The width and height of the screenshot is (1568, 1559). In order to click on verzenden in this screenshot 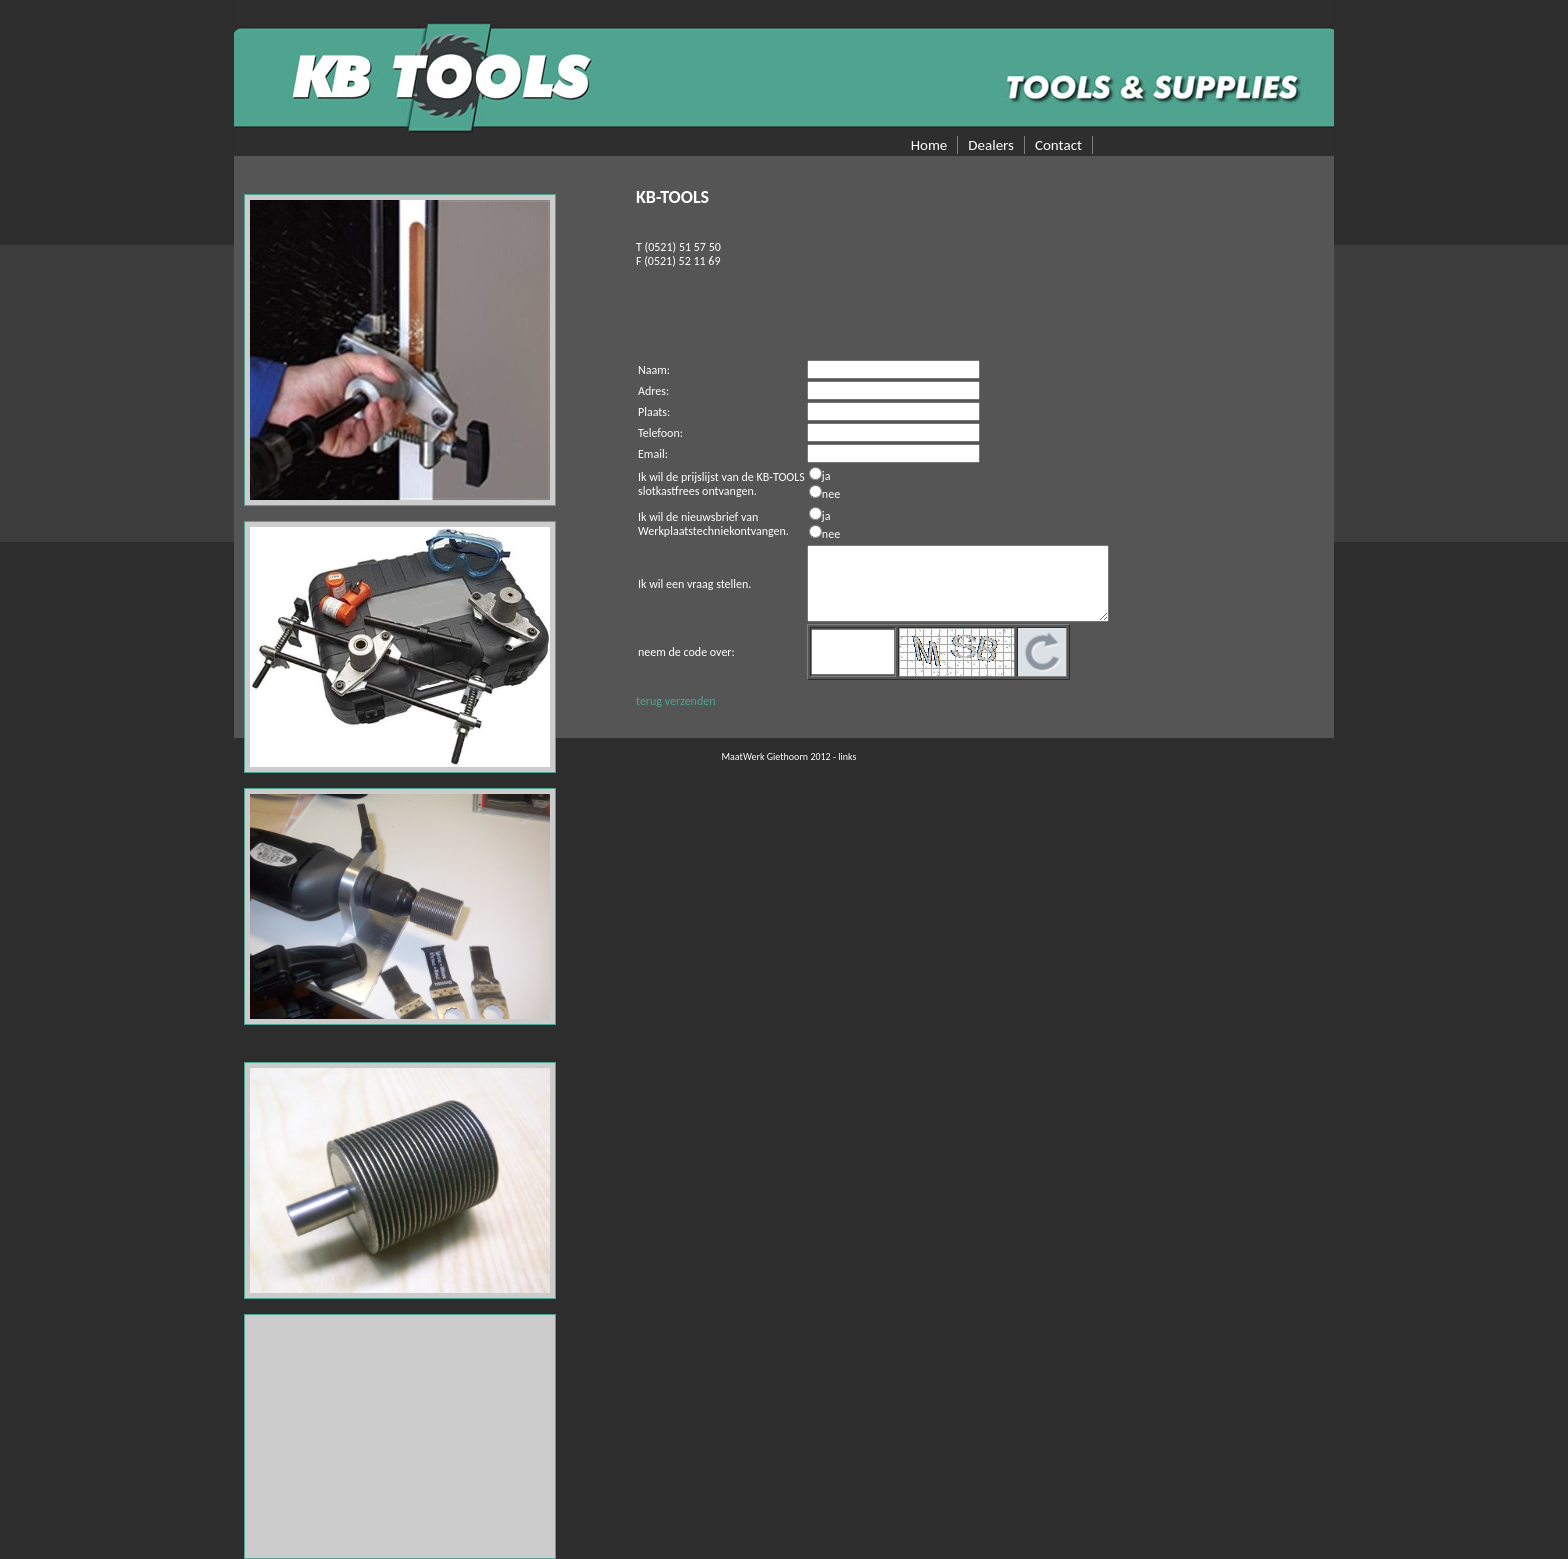, I will do `click(690, 701)`.